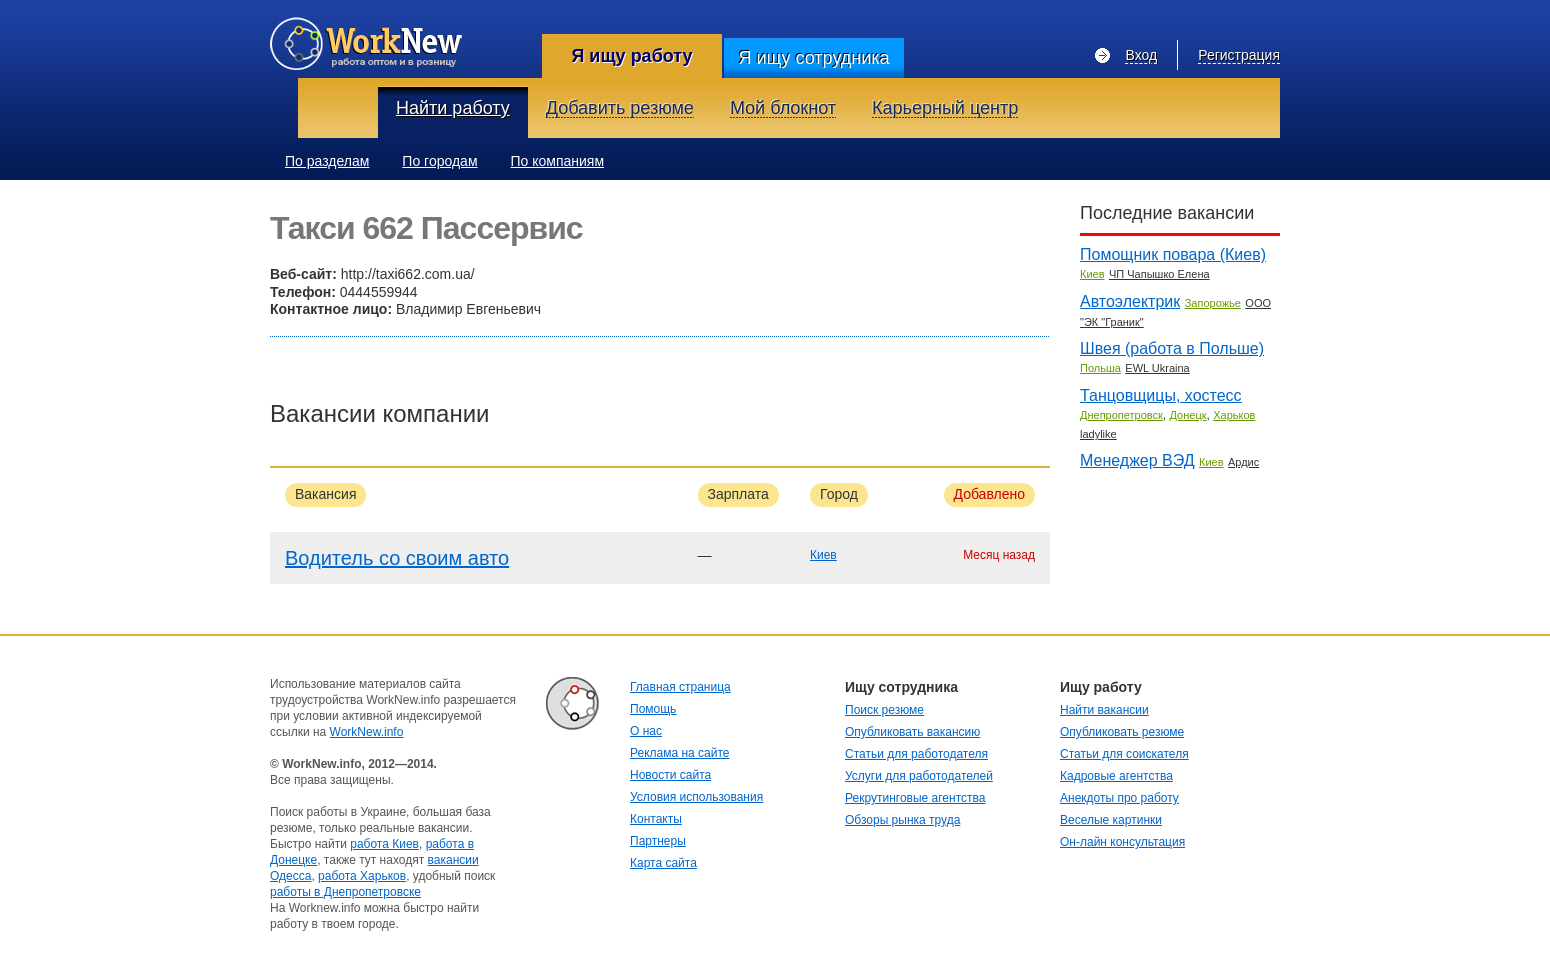 This screenshot has height=966, width=1550. Describe the element at coordinates (1116, 776) in the screenshot. I see `Кадровые агентства` at that location.